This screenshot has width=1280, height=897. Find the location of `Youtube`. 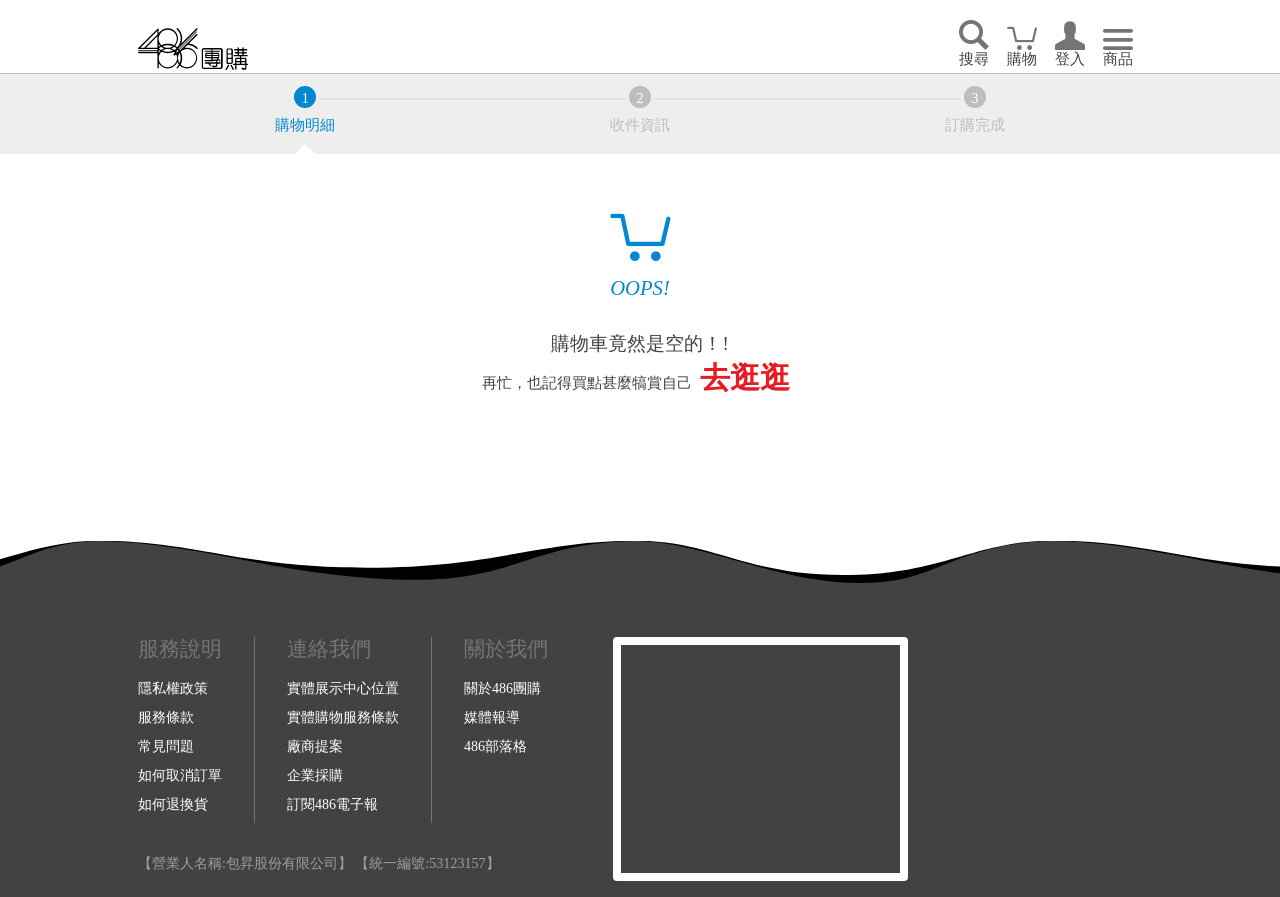

Youtube is located at coordinates (1035, 759).